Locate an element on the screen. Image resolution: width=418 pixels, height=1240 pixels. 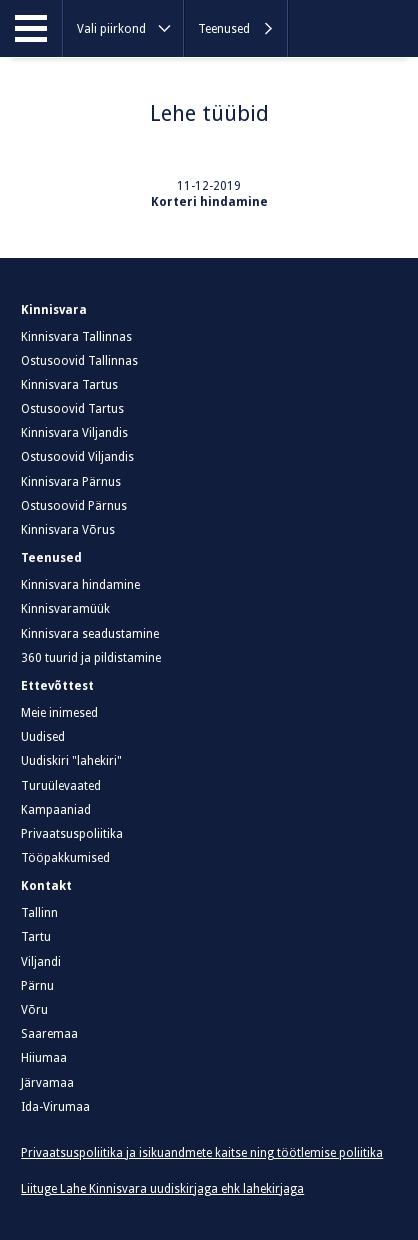
Tööpakkumised is located at coordinates (65, 858).